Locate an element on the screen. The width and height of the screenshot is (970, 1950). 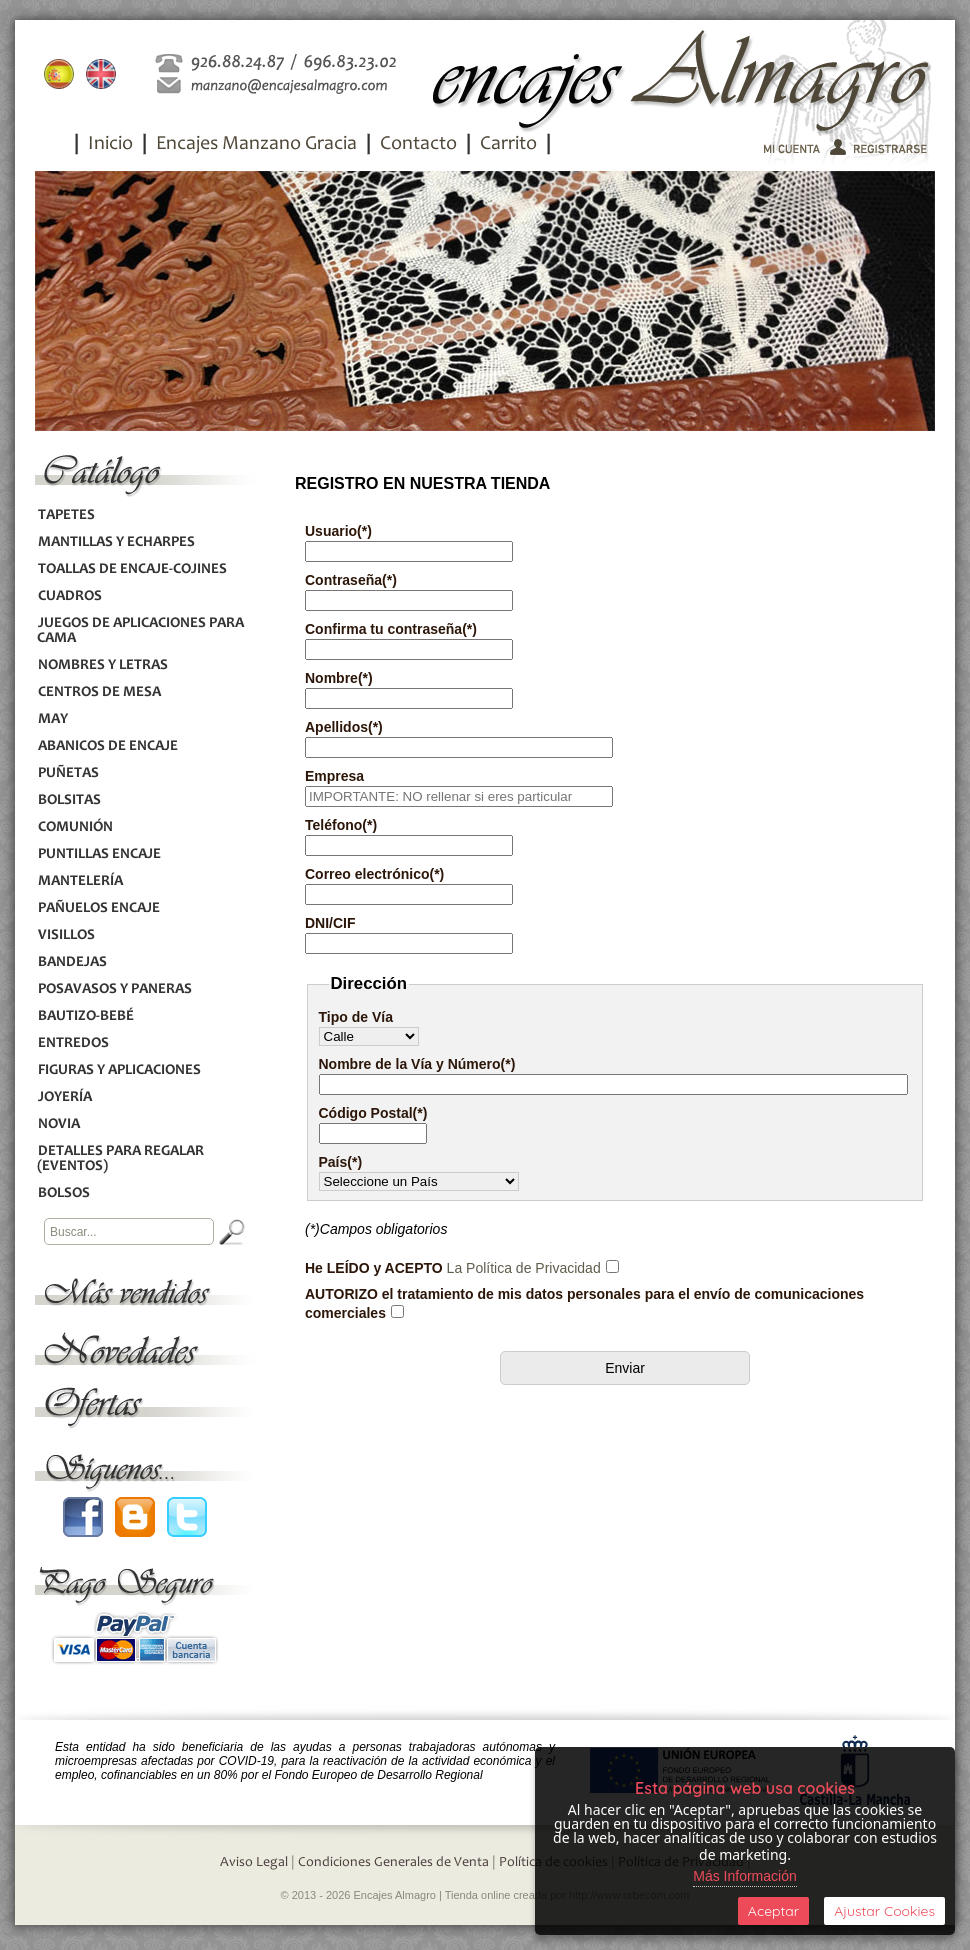
Empresa is located at coordinates (334, 776).